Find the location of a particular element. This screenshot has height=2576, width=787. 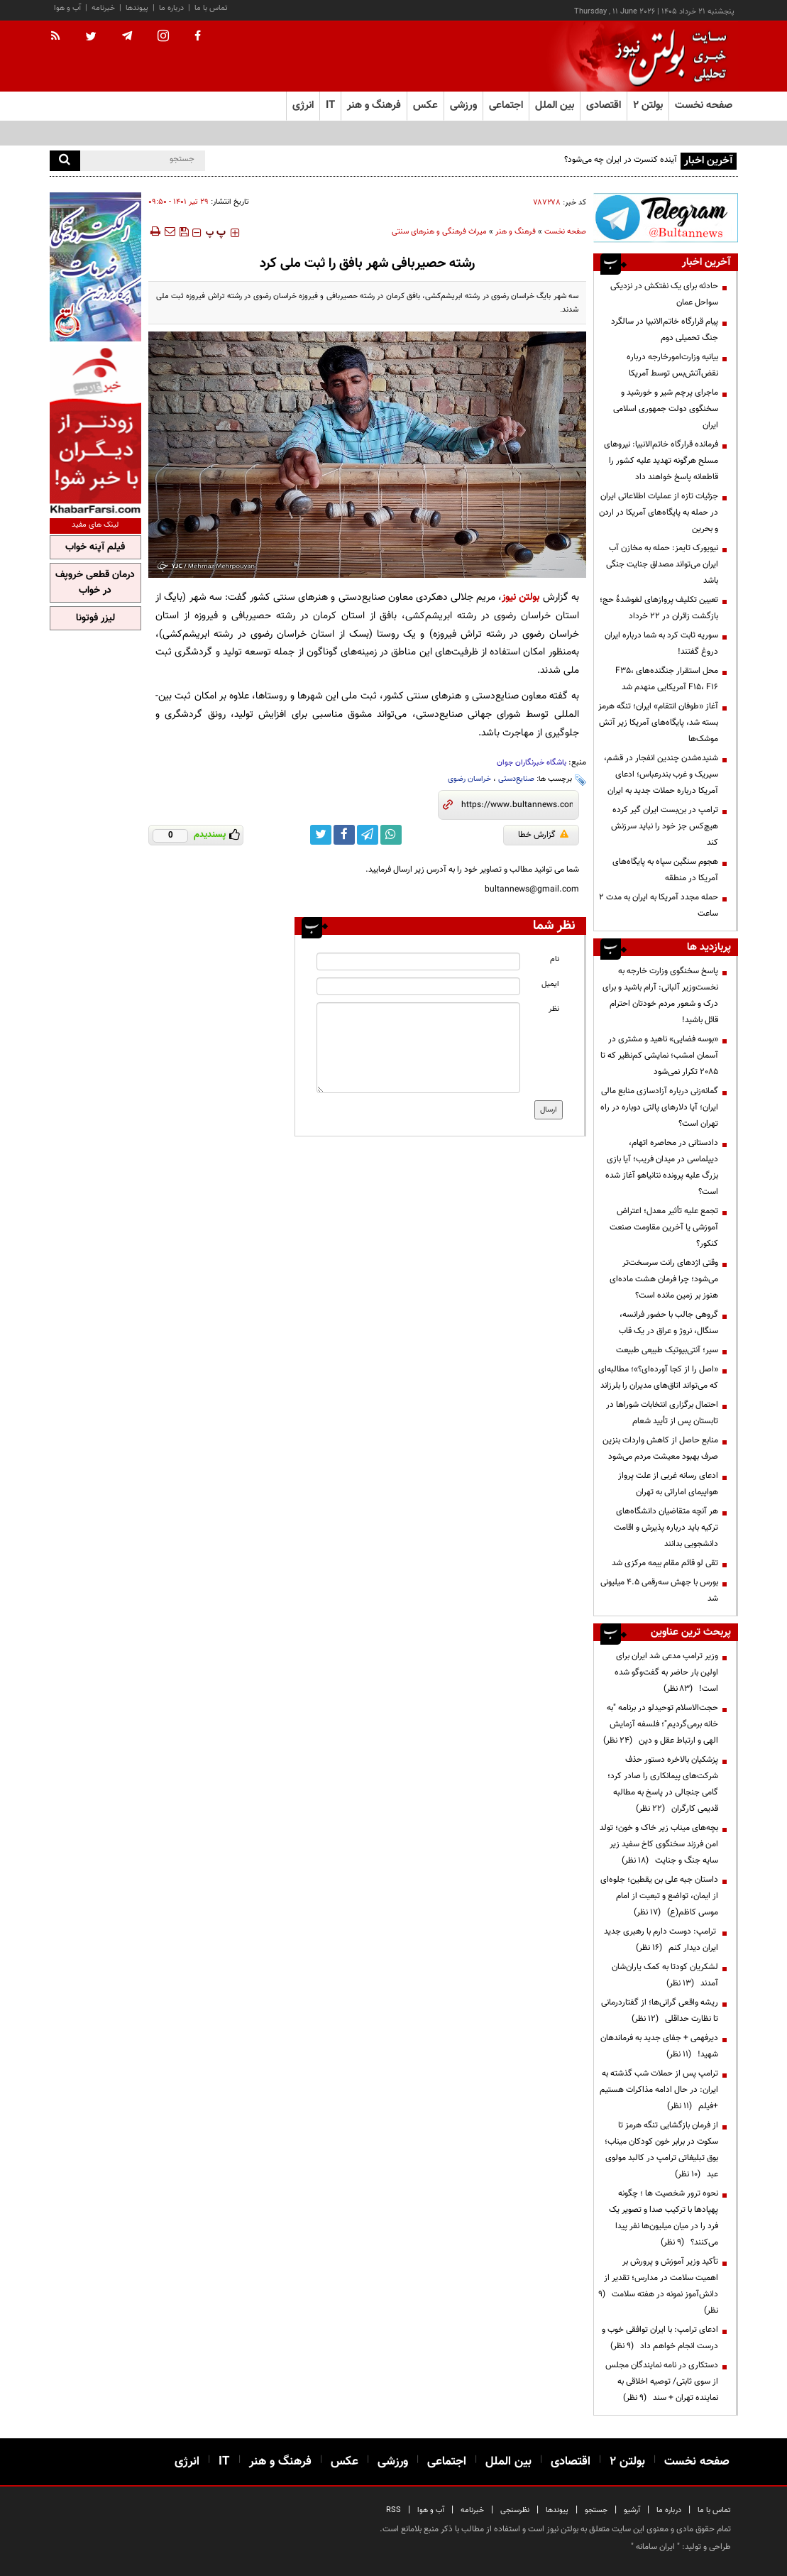

گروهی جالب با حضور فرانسه، سنگال، نروژ و عراق در یک قاب is located at coordinates (668, 1322).